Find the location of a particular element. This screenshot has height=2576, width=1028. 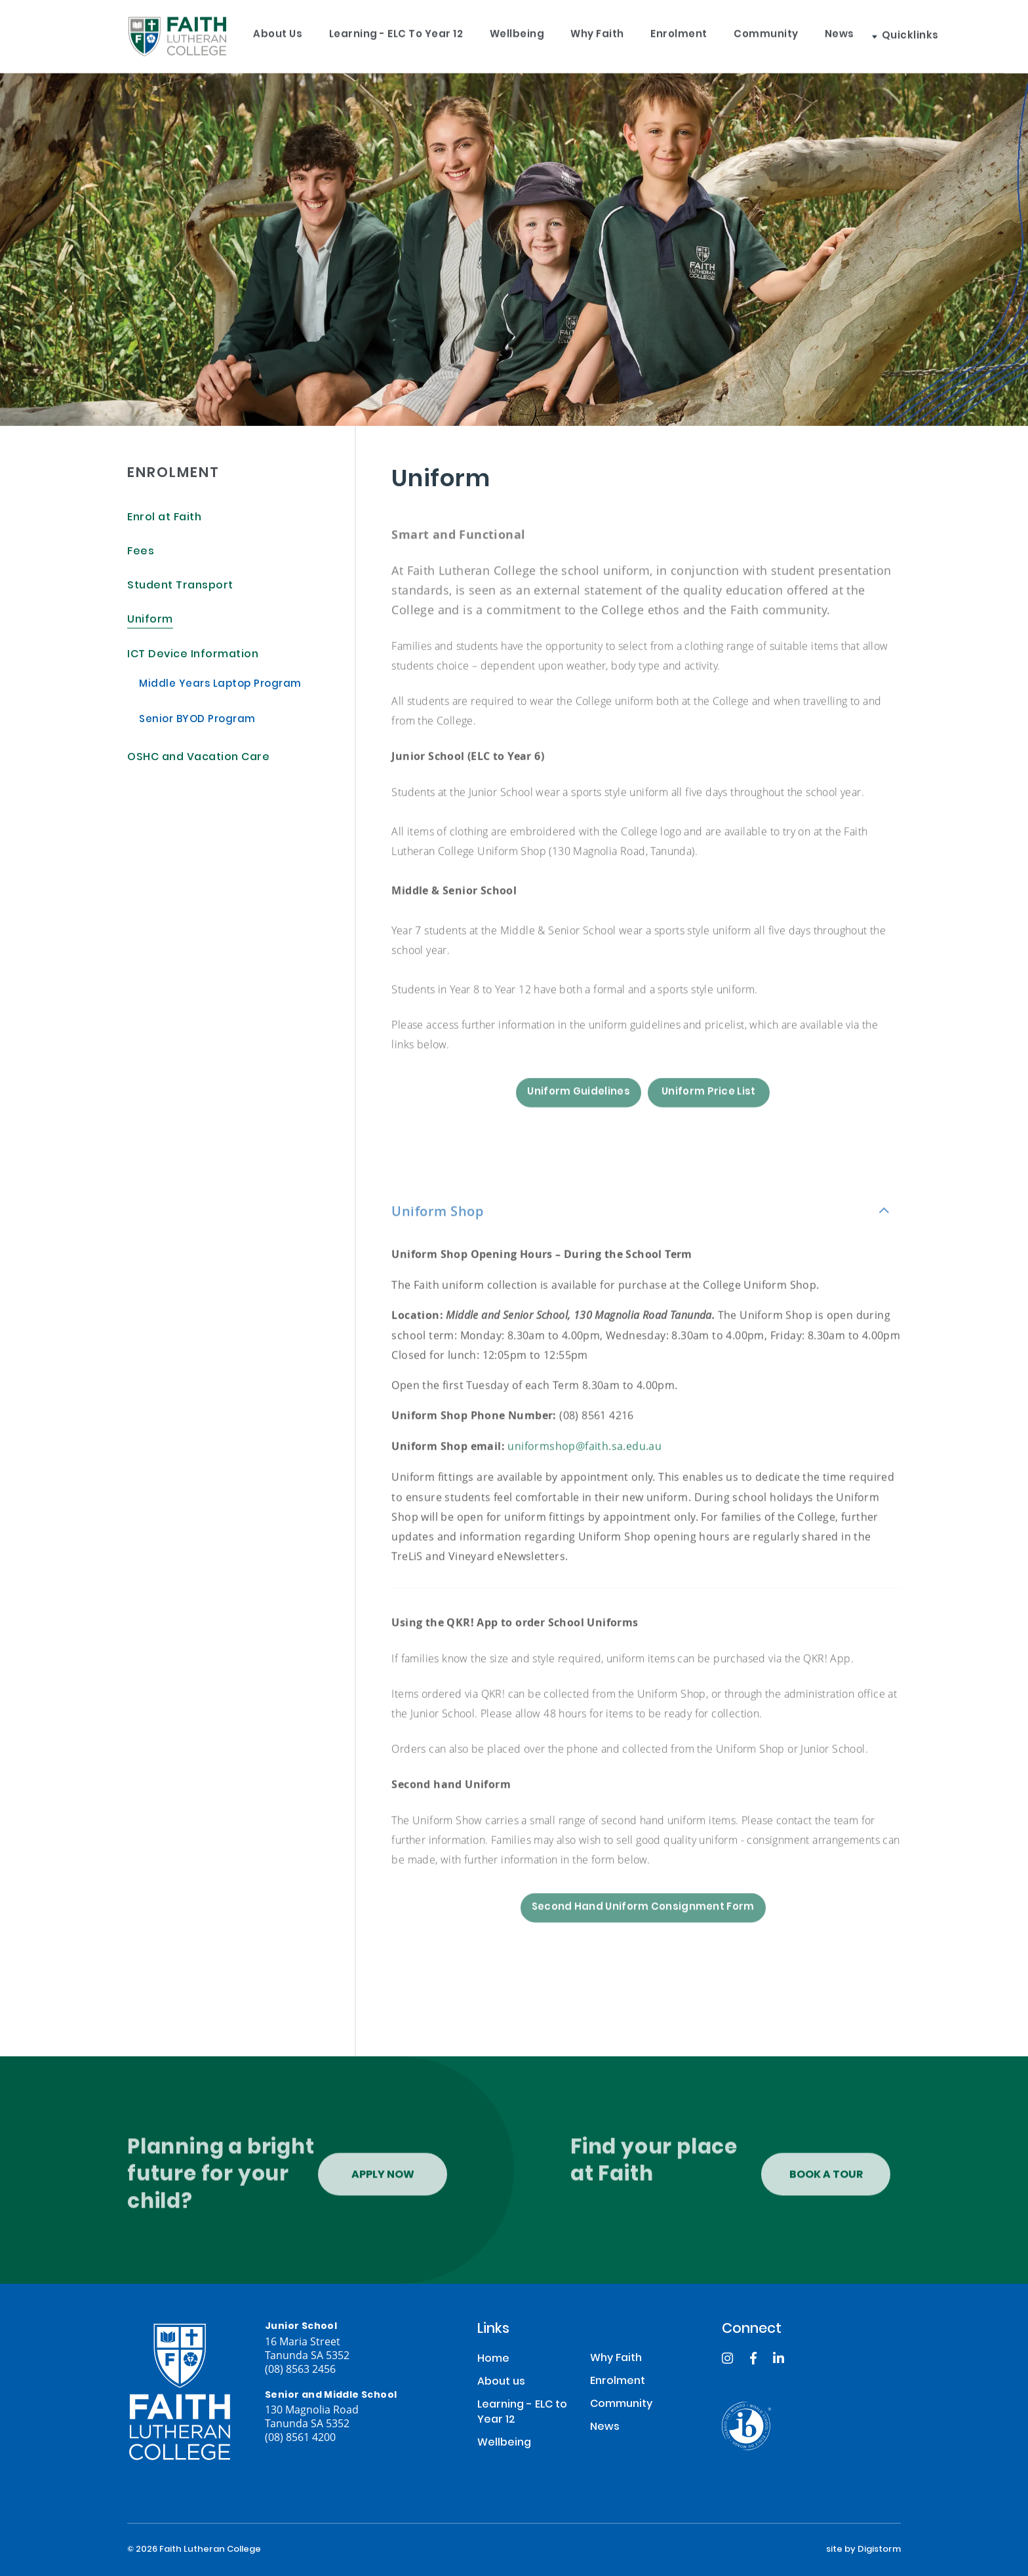

Book a tour is located at coordinates (826, 2187).